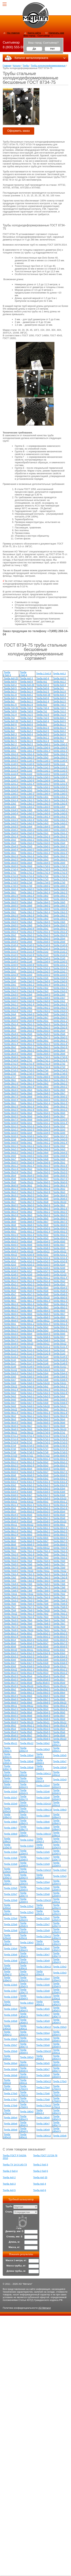 The height and width of the screenshot is (2576, 71). I want to click on Труба 75x2, so click(59, 1593).